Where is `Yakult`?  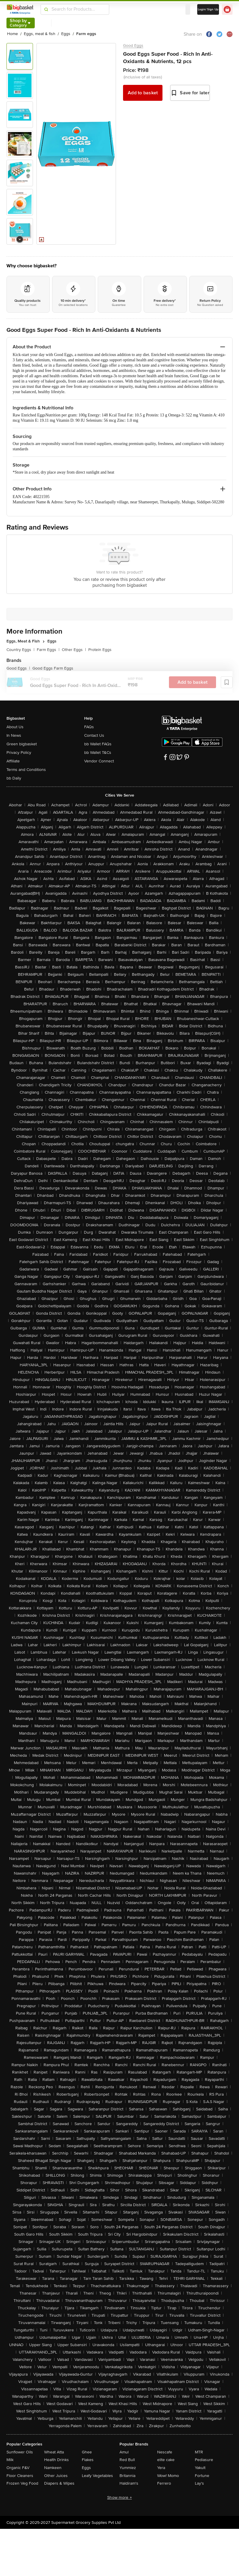 Yakult is located at coordinates (200, 2467).